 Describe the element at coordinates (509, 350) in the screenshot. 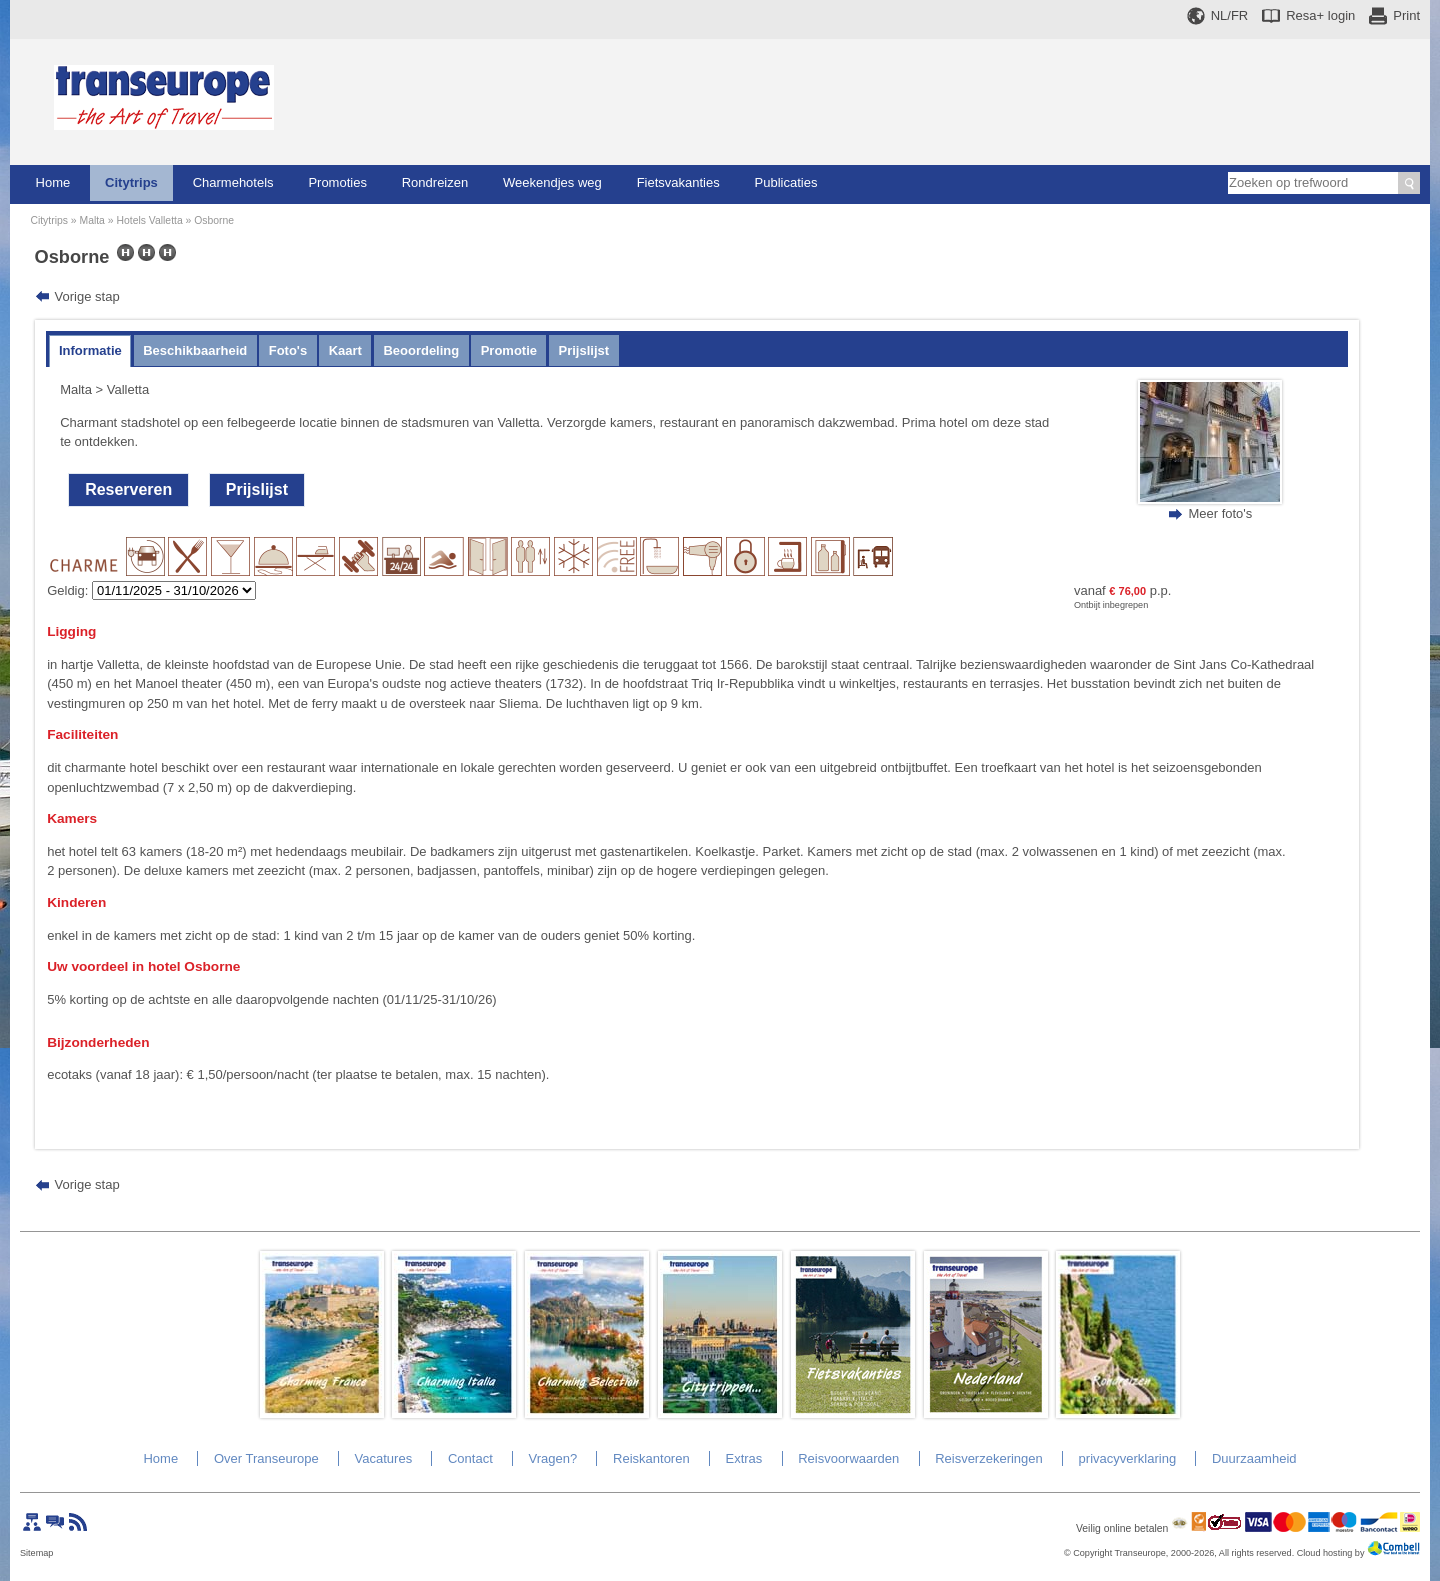

I see `Promotie` at that location.